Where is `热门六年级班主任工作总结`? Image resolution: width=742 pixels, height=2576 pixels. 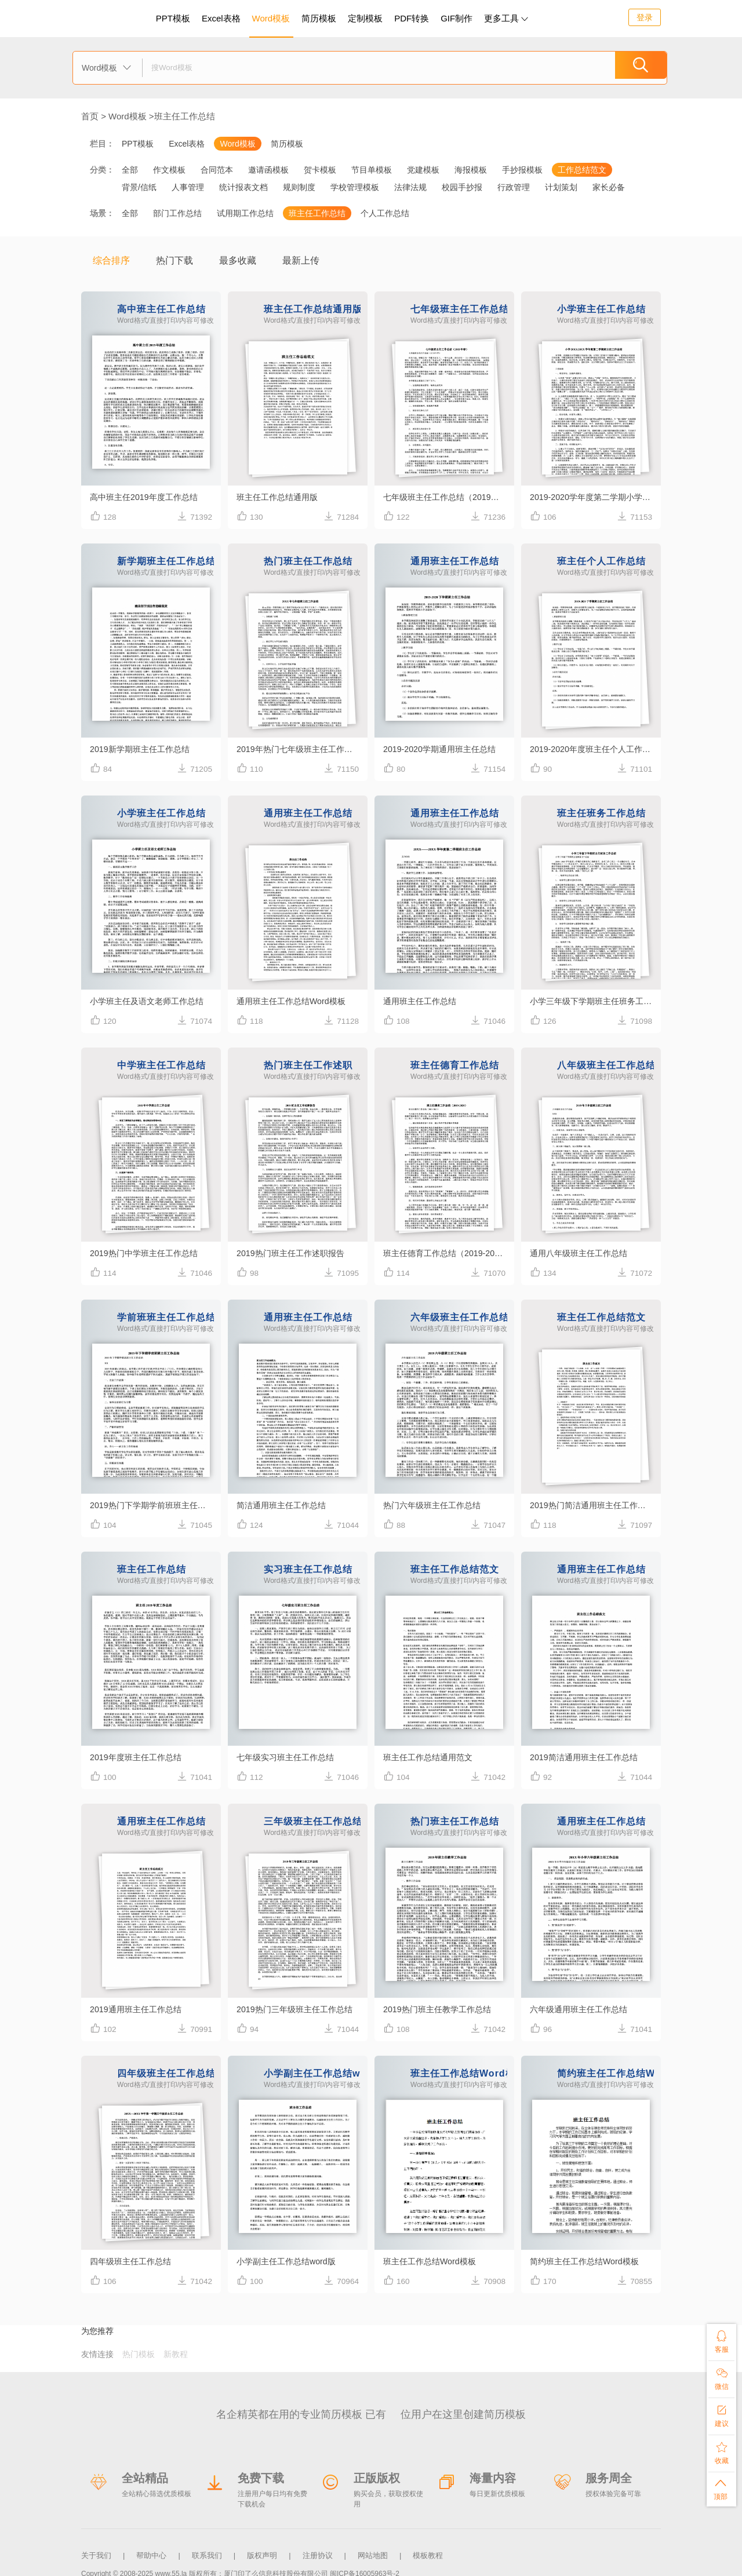
热门六年级班主任工作总结 is located at coordinates (435, 1505).